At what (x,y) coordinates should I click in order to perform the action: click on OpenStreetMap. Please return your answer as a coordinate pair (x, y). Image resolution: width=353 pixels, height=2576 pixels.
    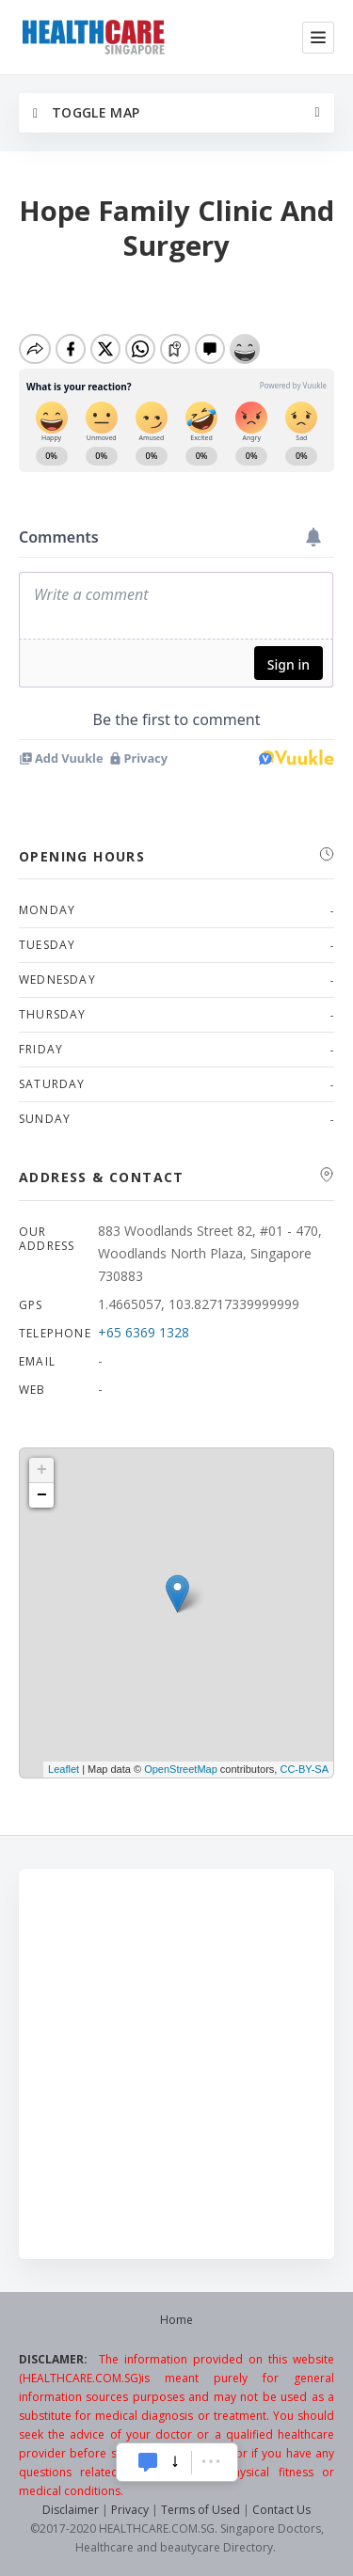
    Looking at the image, I should click on (180, 1769).